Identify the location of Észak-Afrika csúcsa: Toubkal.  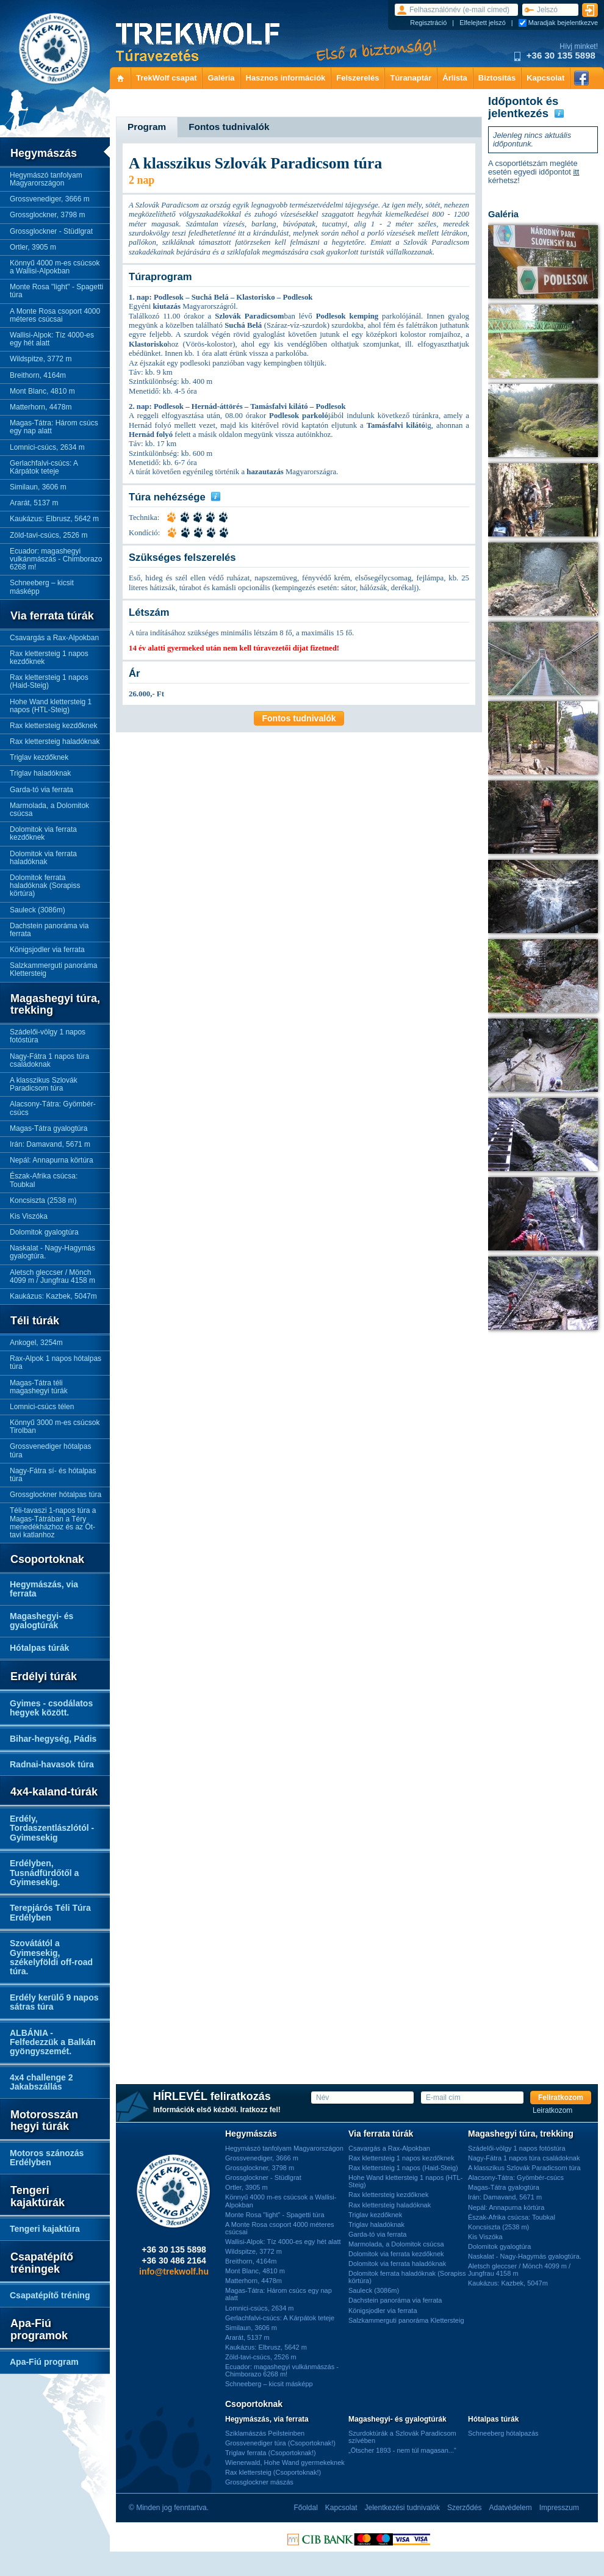
(43, 1180).